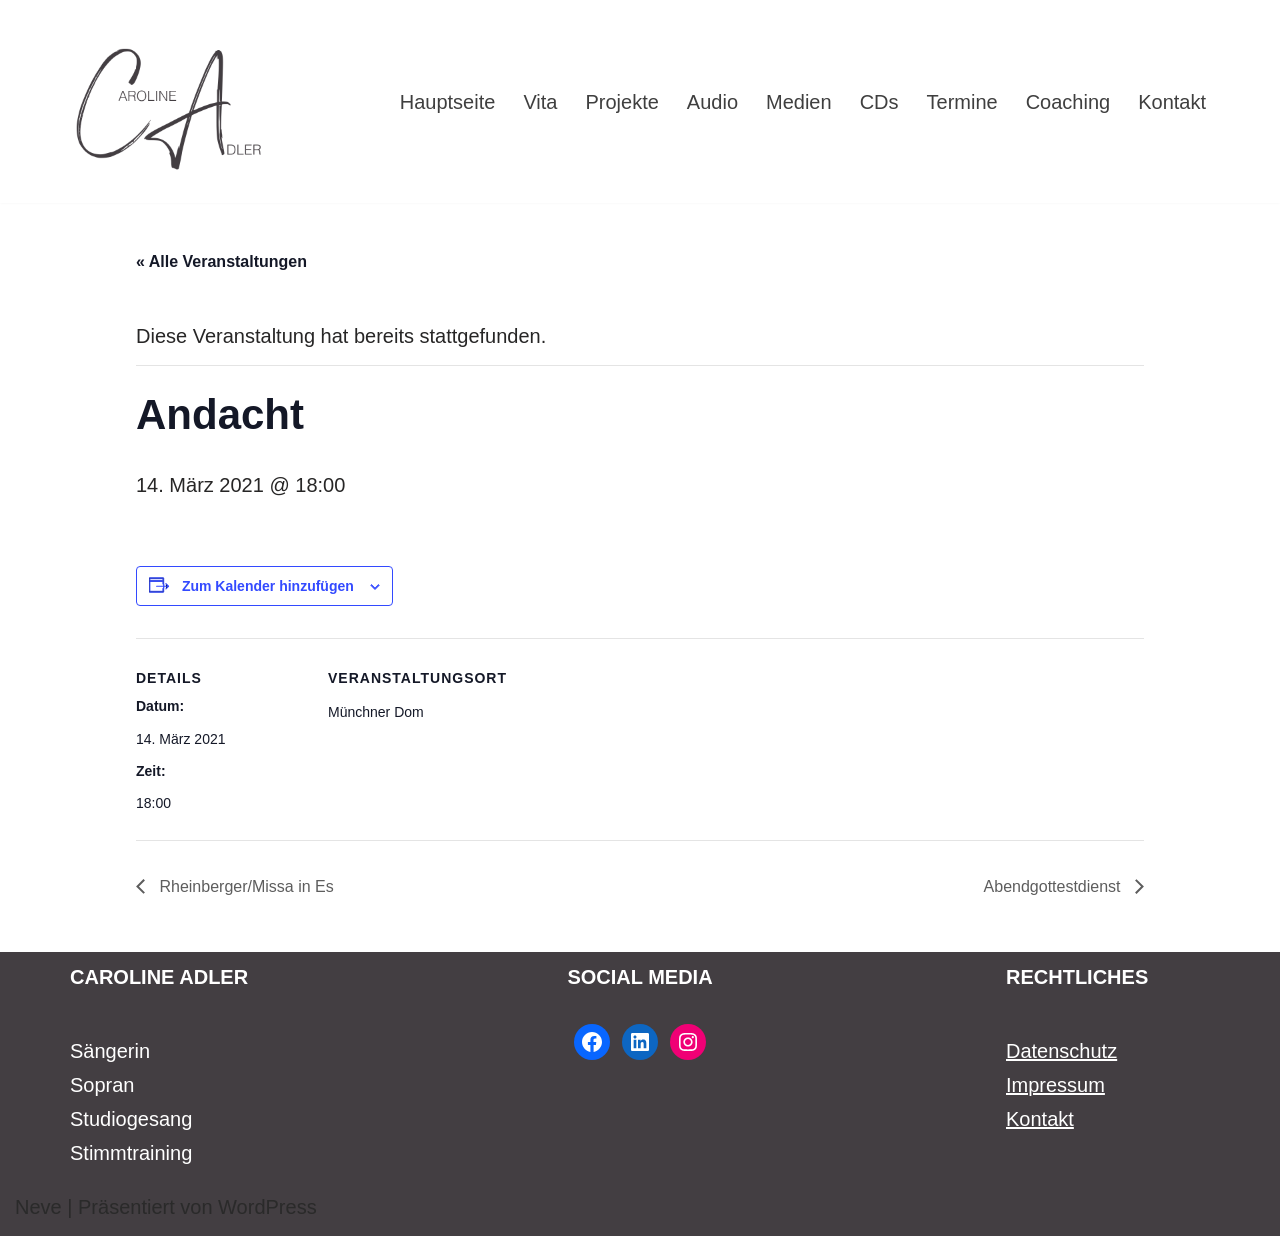 This screenshot has width=1280, height=1236. Describe the element at coordinates (1055, 1085) in the screenshot. I see `Impressum` at that location.